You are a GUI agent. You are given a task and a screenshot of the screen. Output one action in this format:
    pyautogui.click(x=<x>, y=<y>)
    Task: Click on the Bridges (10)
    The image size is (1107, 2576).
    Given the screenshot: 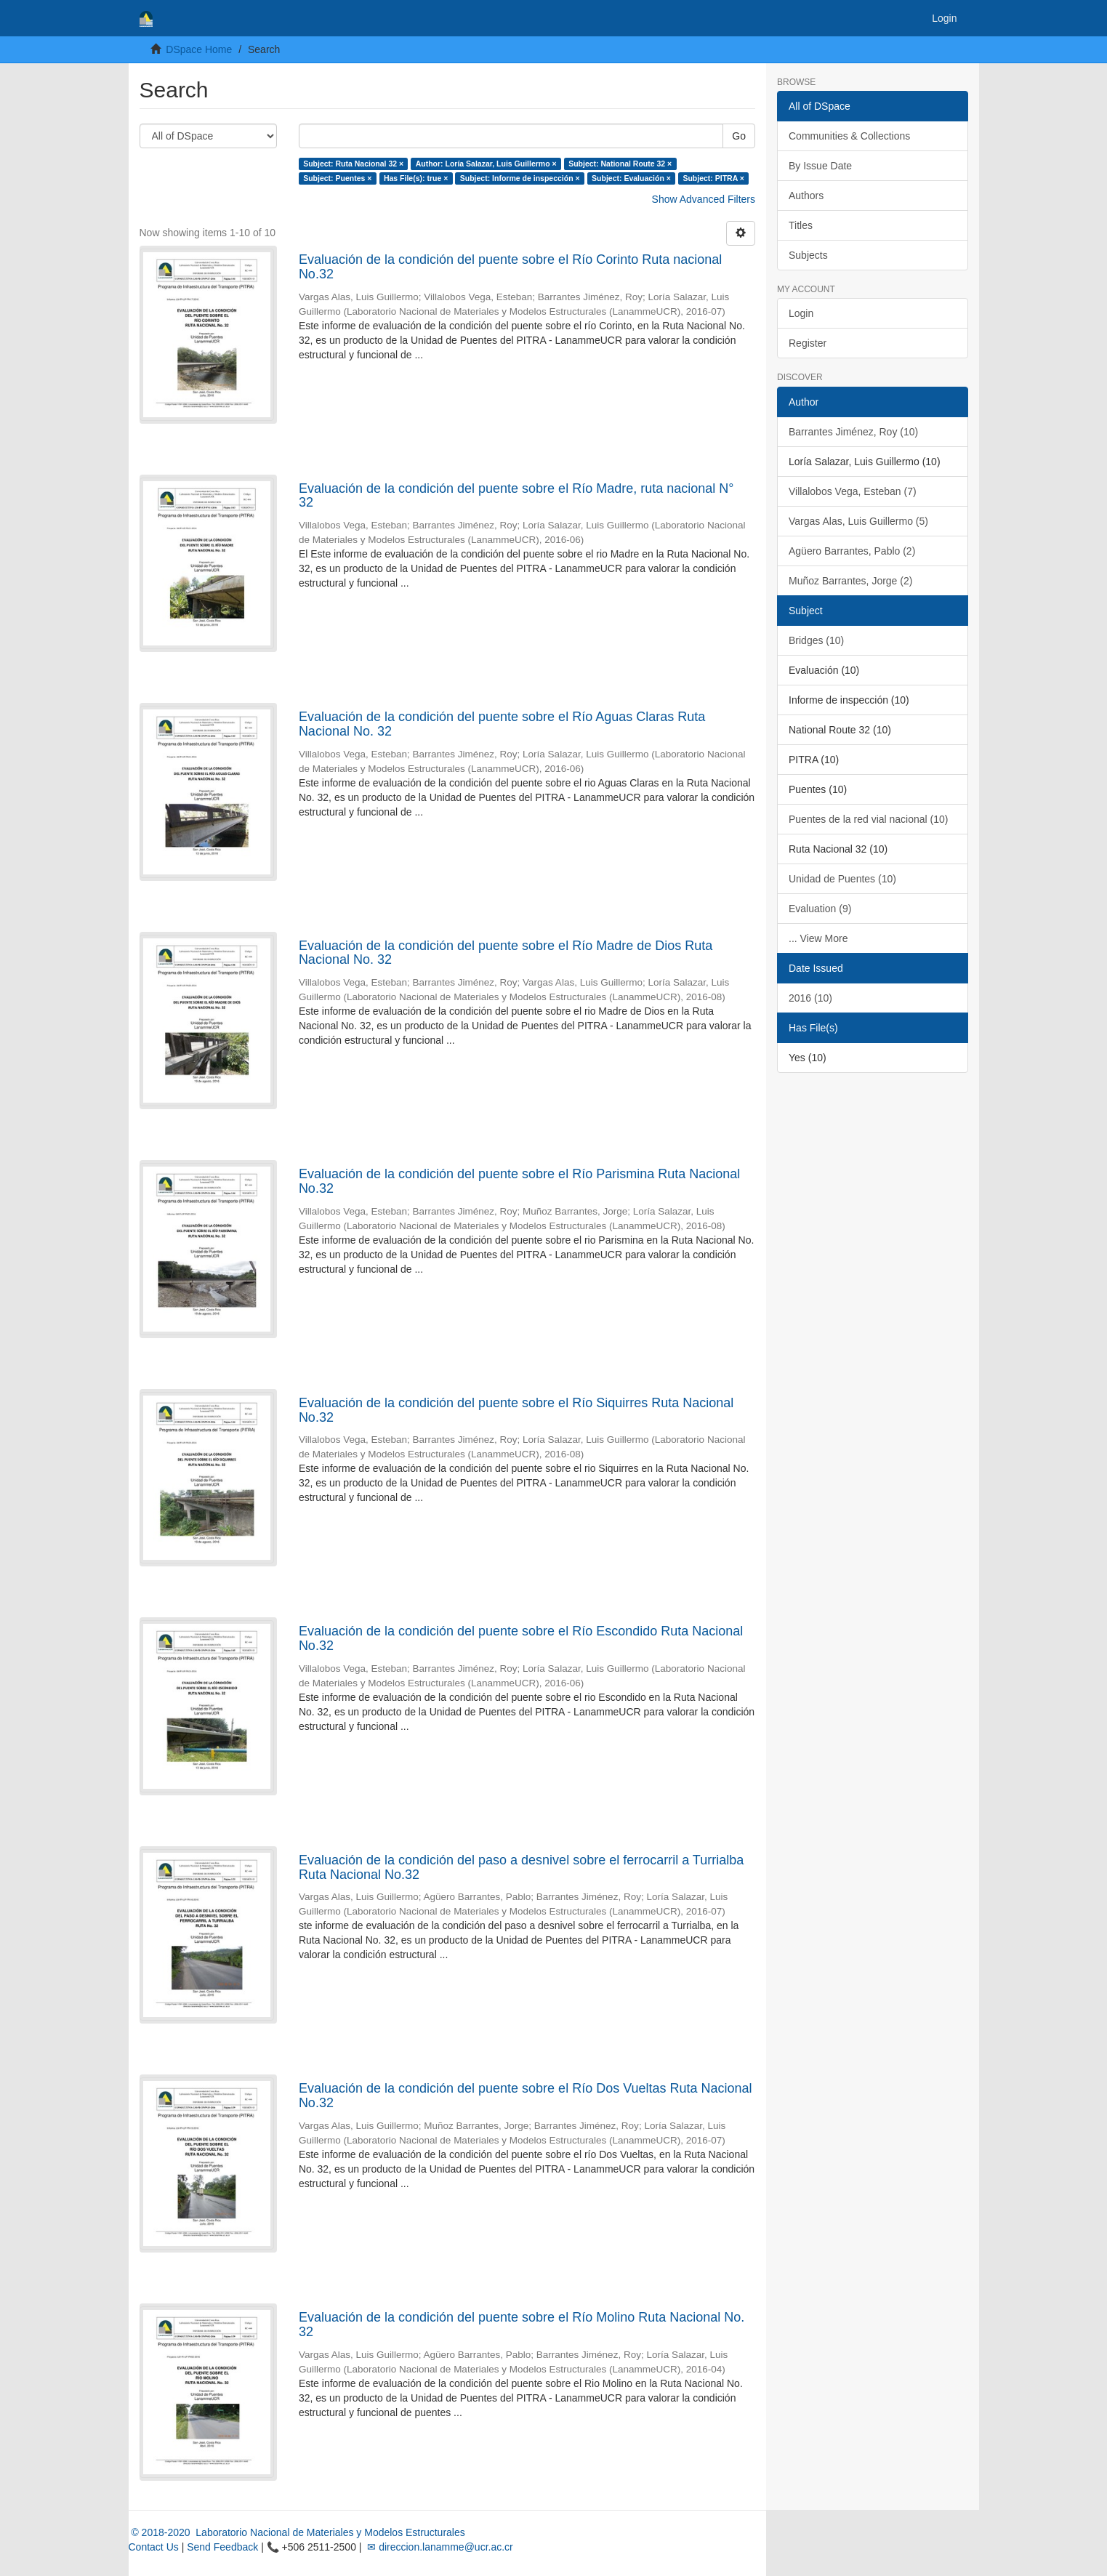 What is the action you would take?
    pyautogui.click(x=816, y=640)
    